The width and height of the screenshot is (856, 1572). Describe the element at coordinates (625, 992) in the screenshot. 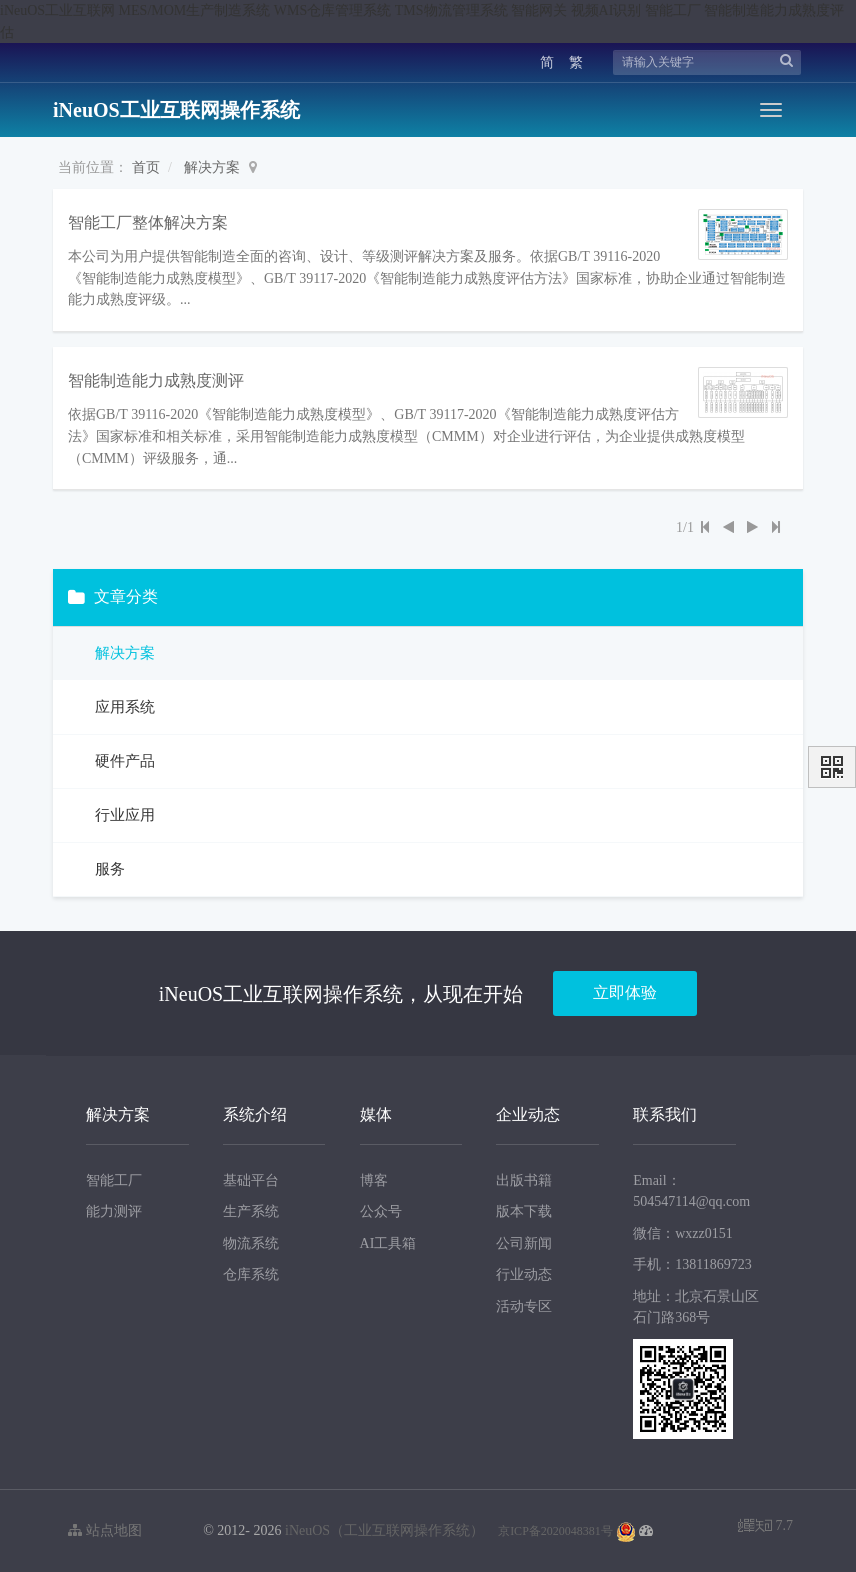

I see `立即体验` at that location.